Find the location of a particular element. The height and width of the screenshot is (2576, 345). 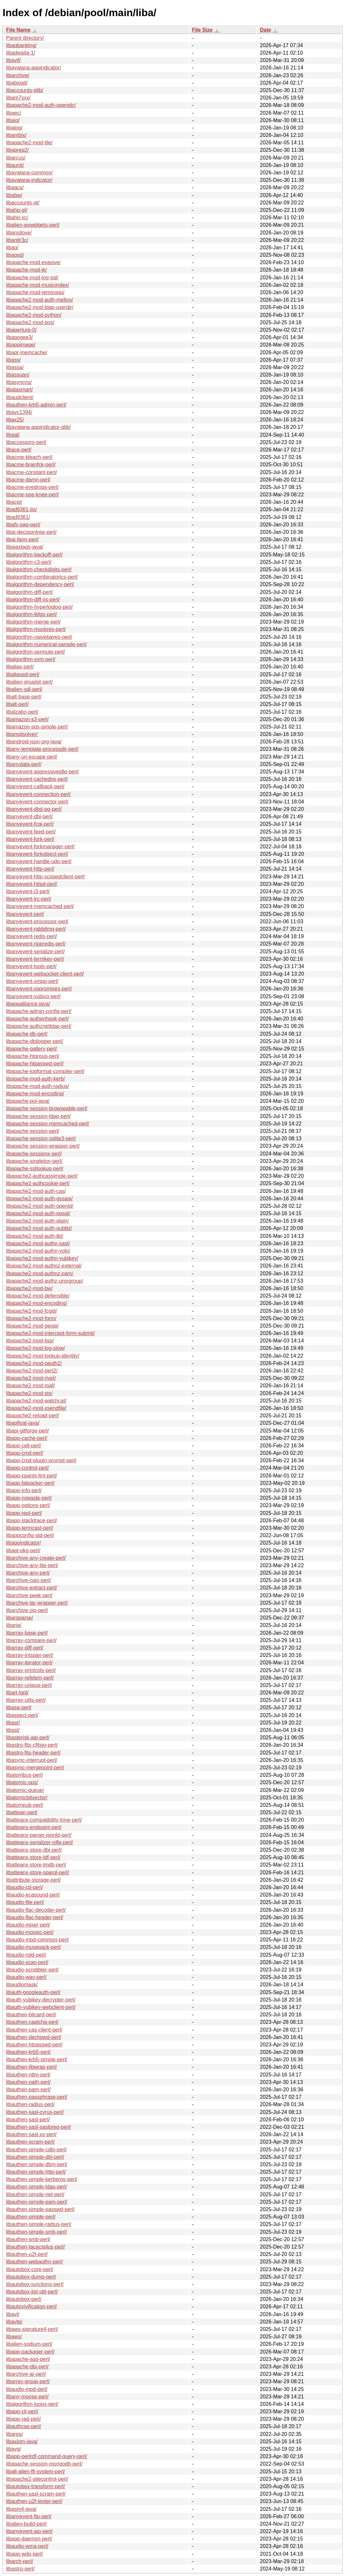

libayatana-appindicator-glib/ is located at coordinates (38, 427).